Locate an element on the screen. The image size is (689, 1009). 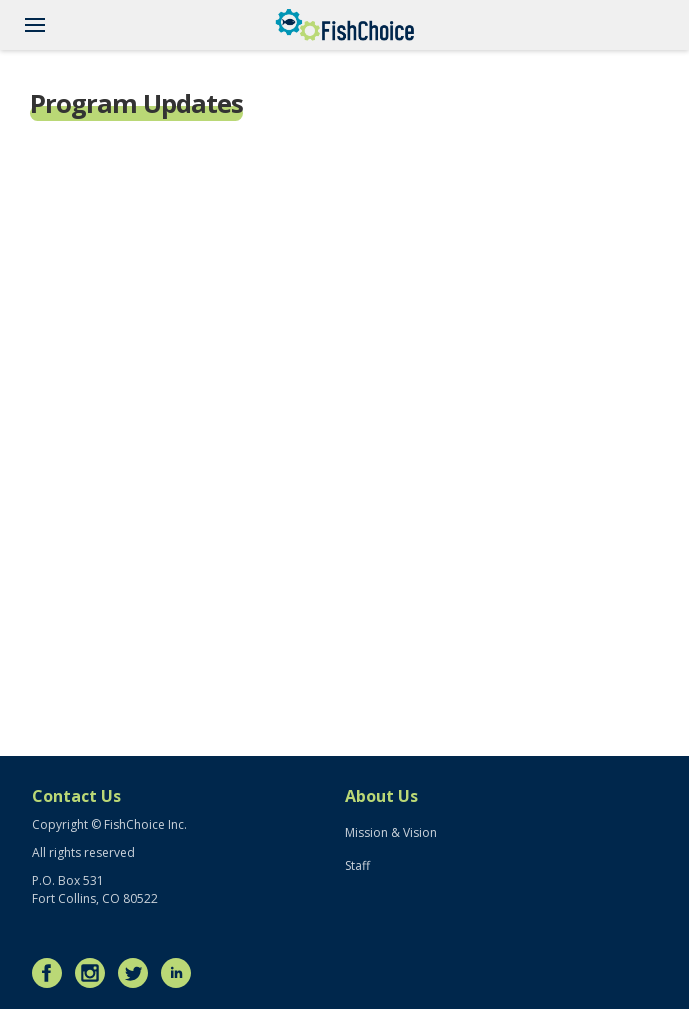
Staff is located at coordinates (357, 865).